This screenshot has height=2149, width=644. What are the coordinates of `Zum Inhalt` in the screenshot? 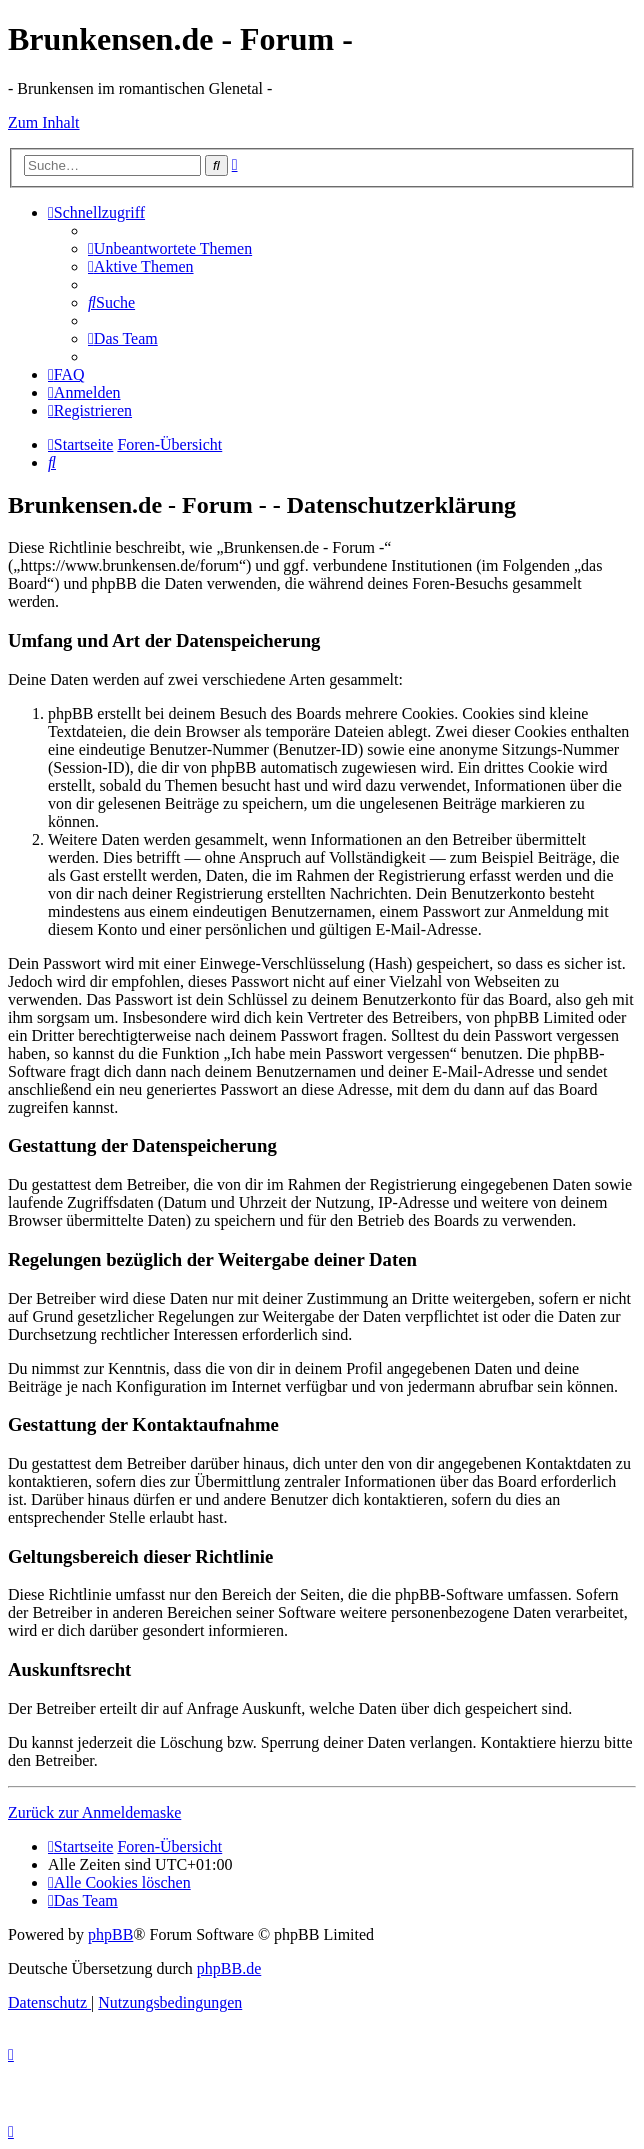 It's located at (44, 122).